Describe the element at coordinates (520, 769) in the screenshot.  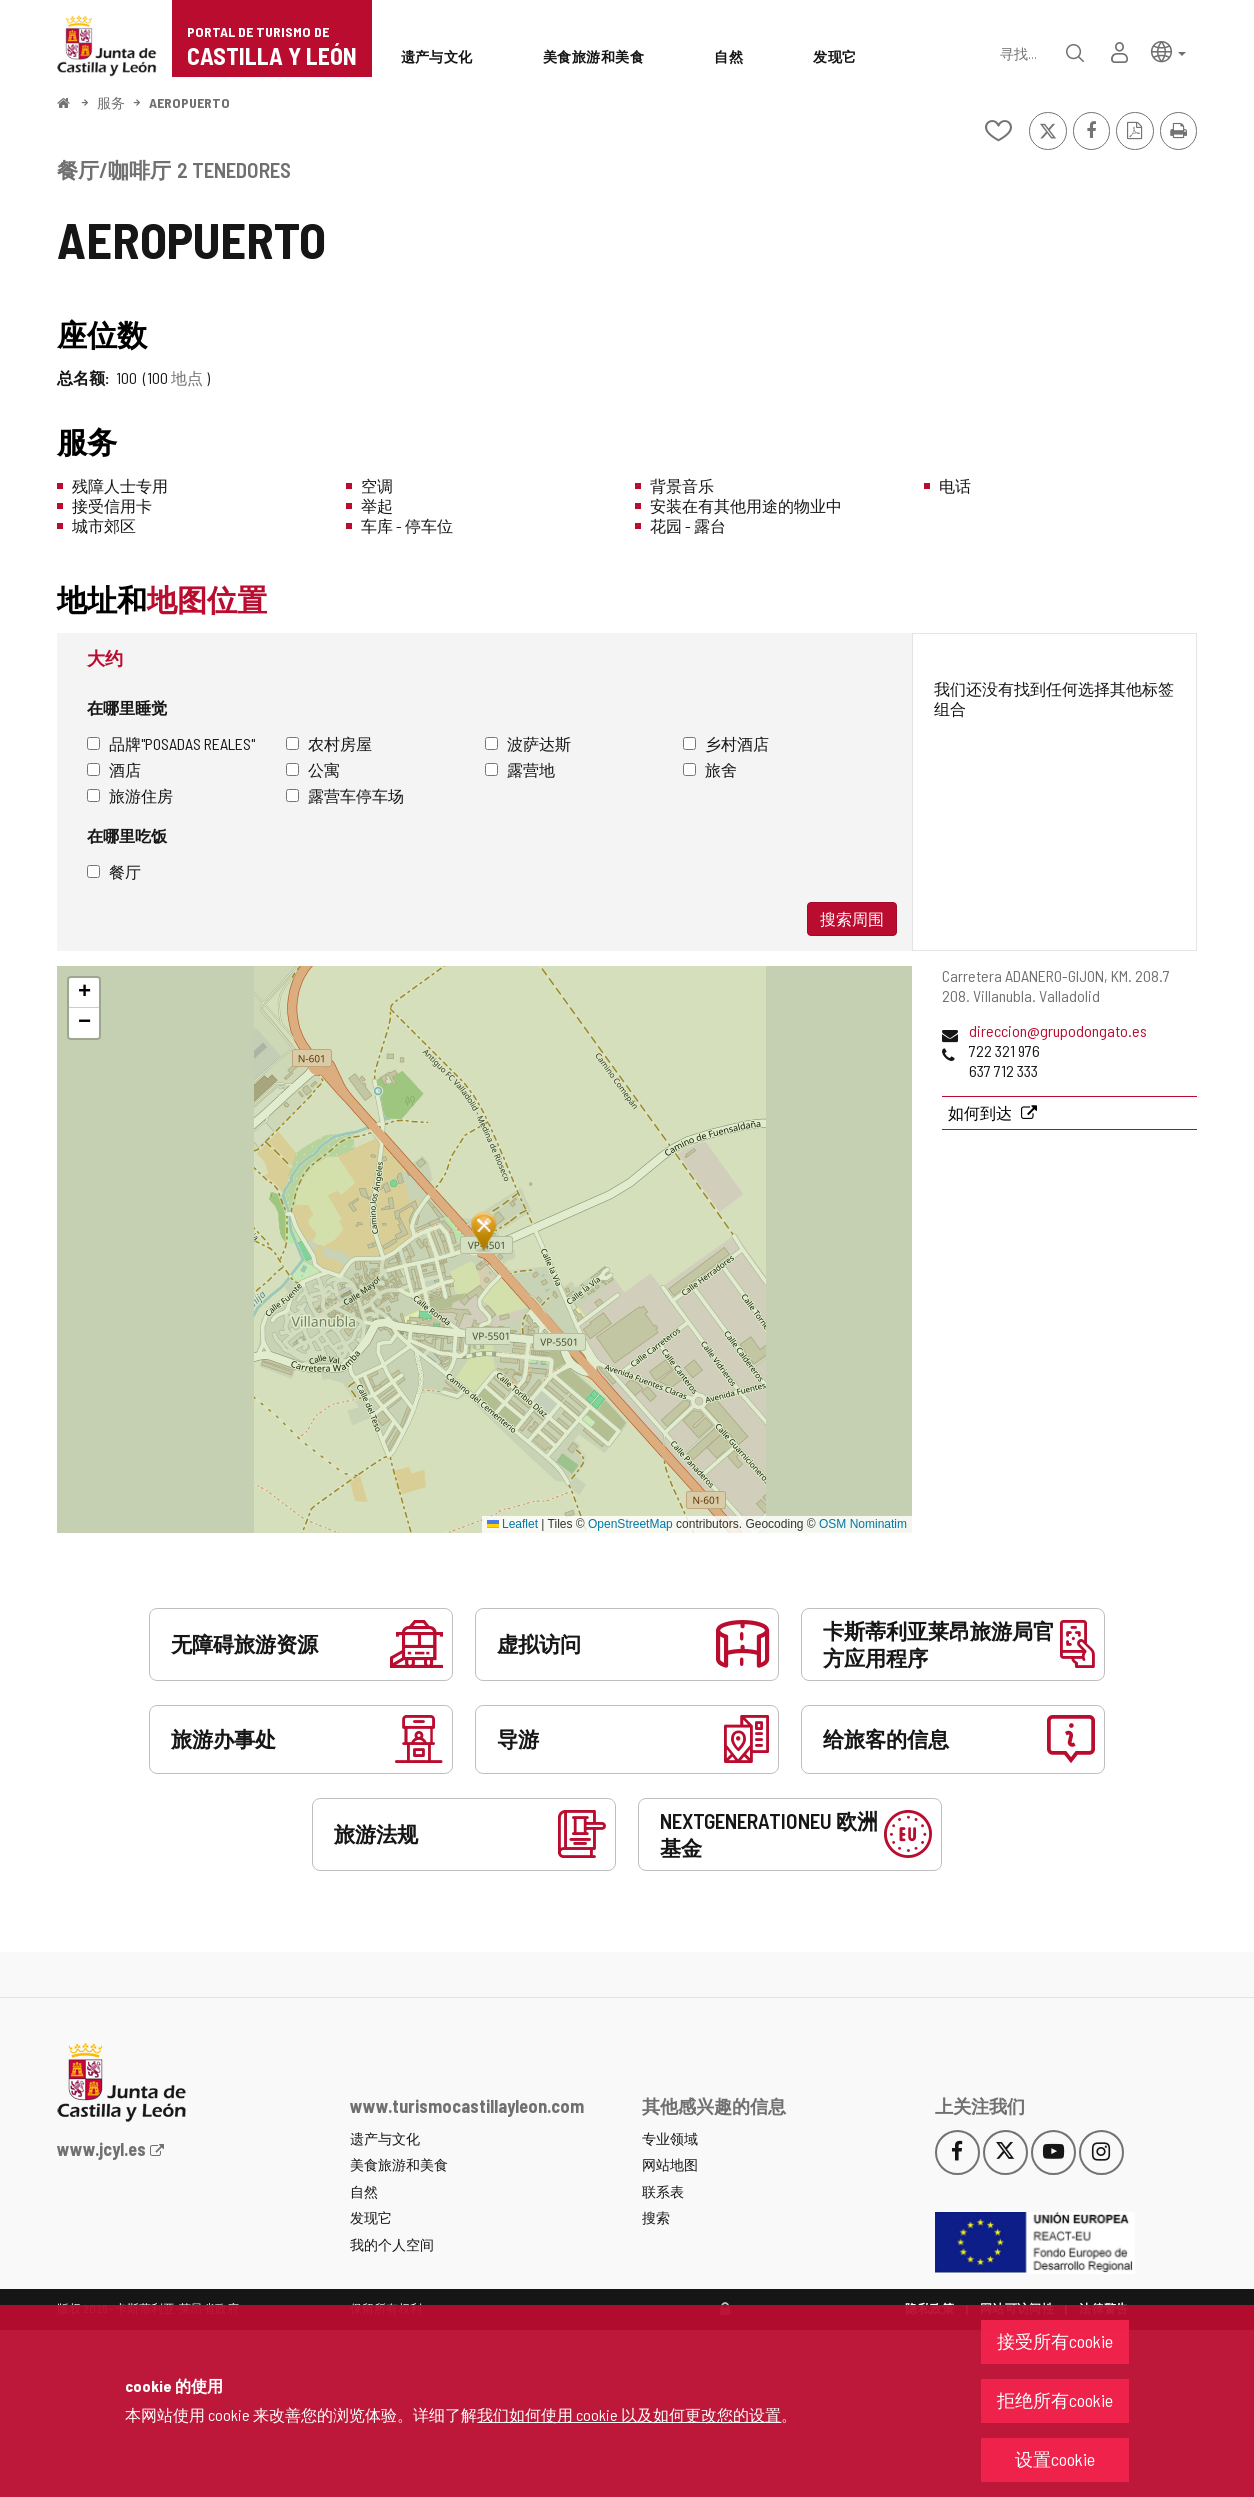
I see `露营地` at that location.